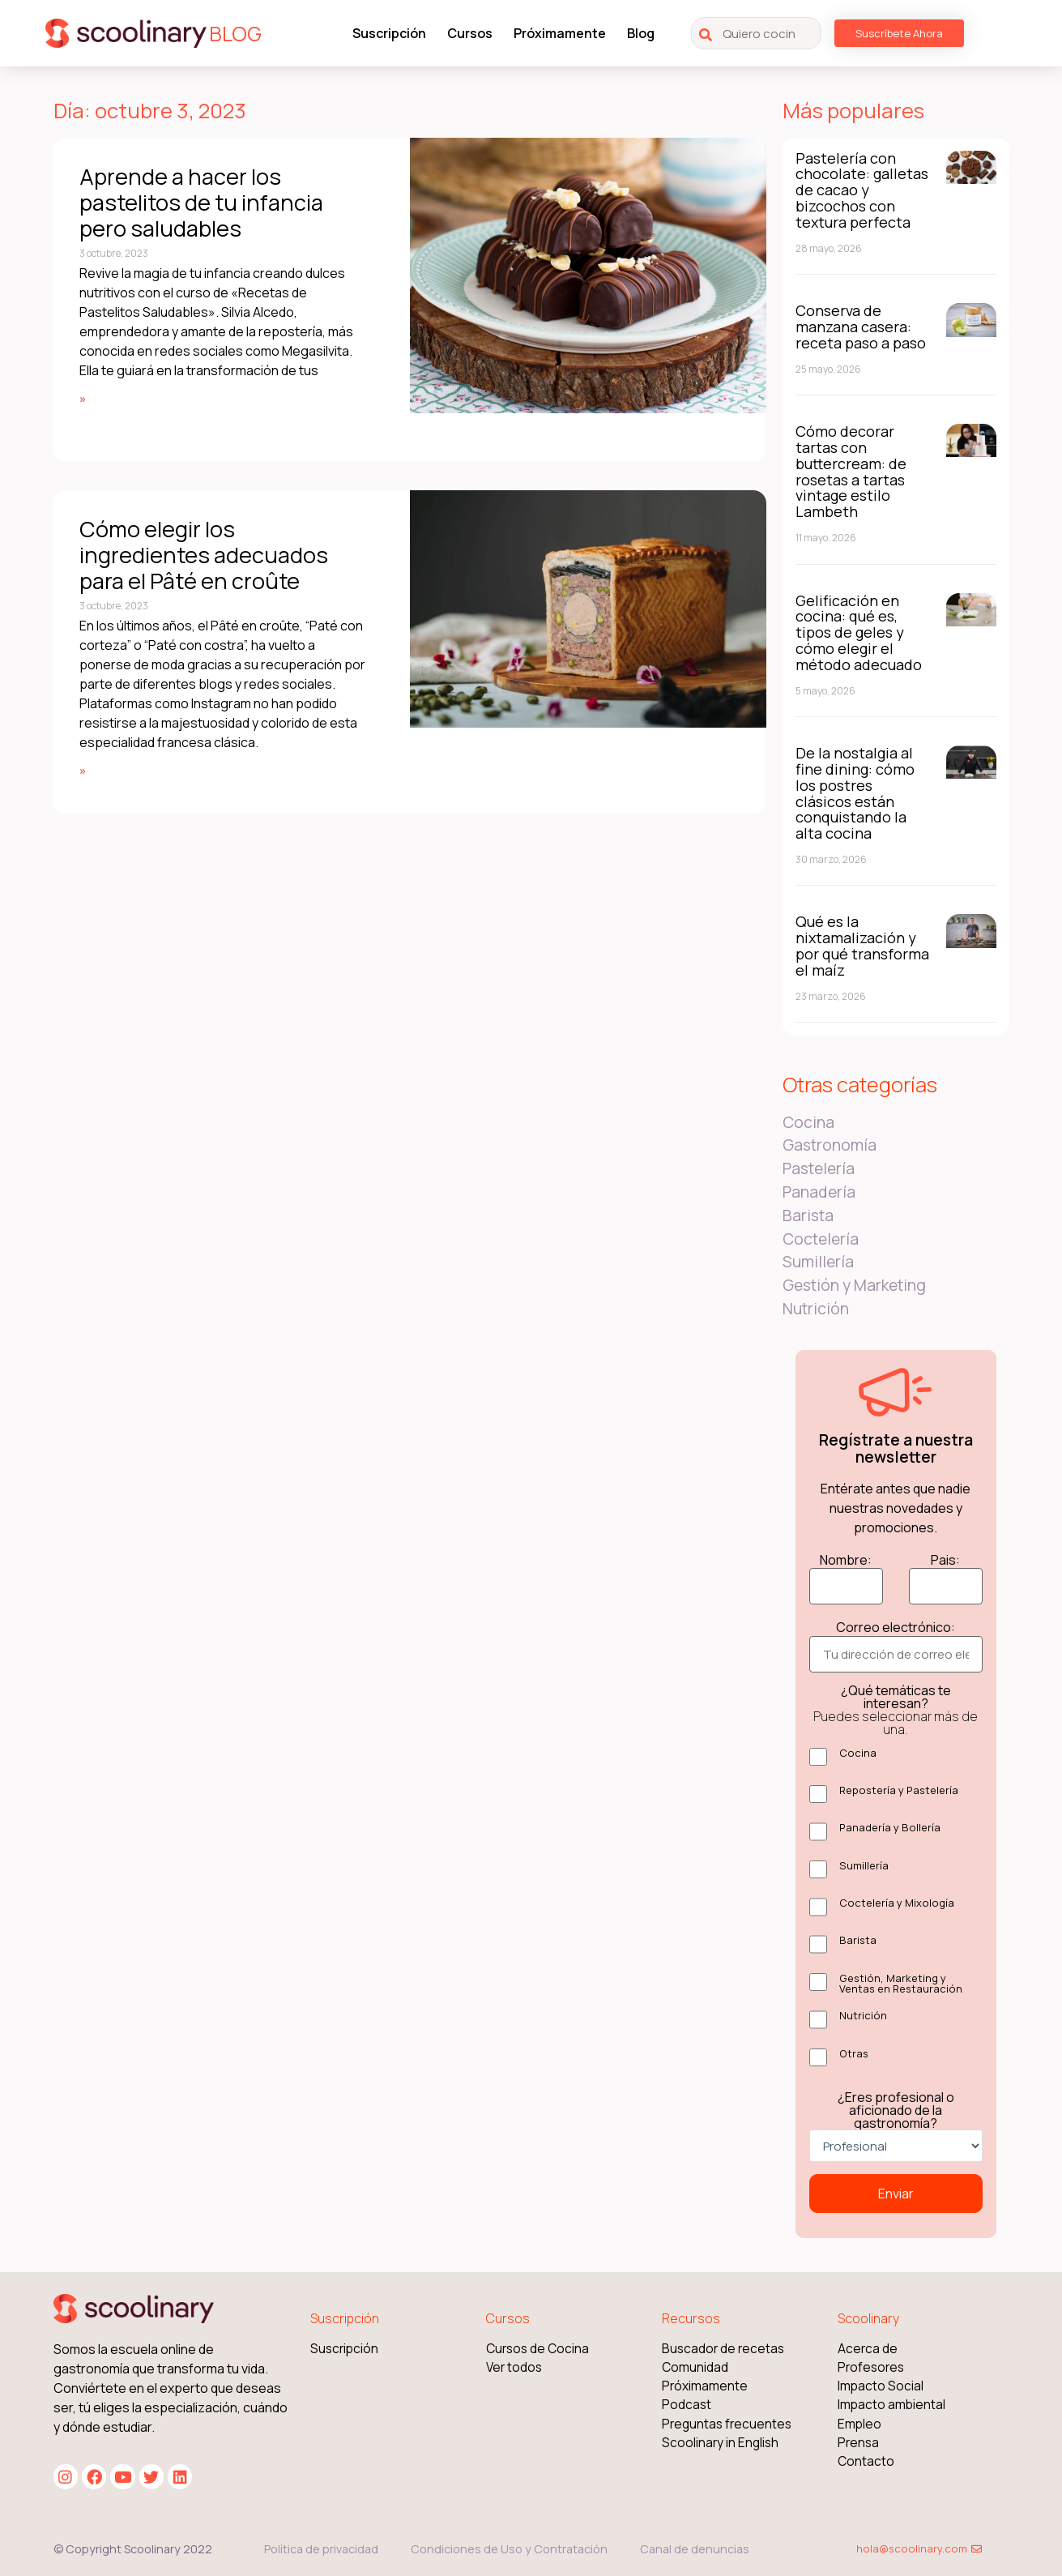  Describe the element at coordinates (891, 2404) in the screenshot. I see `Impacto ambiental` at that location.